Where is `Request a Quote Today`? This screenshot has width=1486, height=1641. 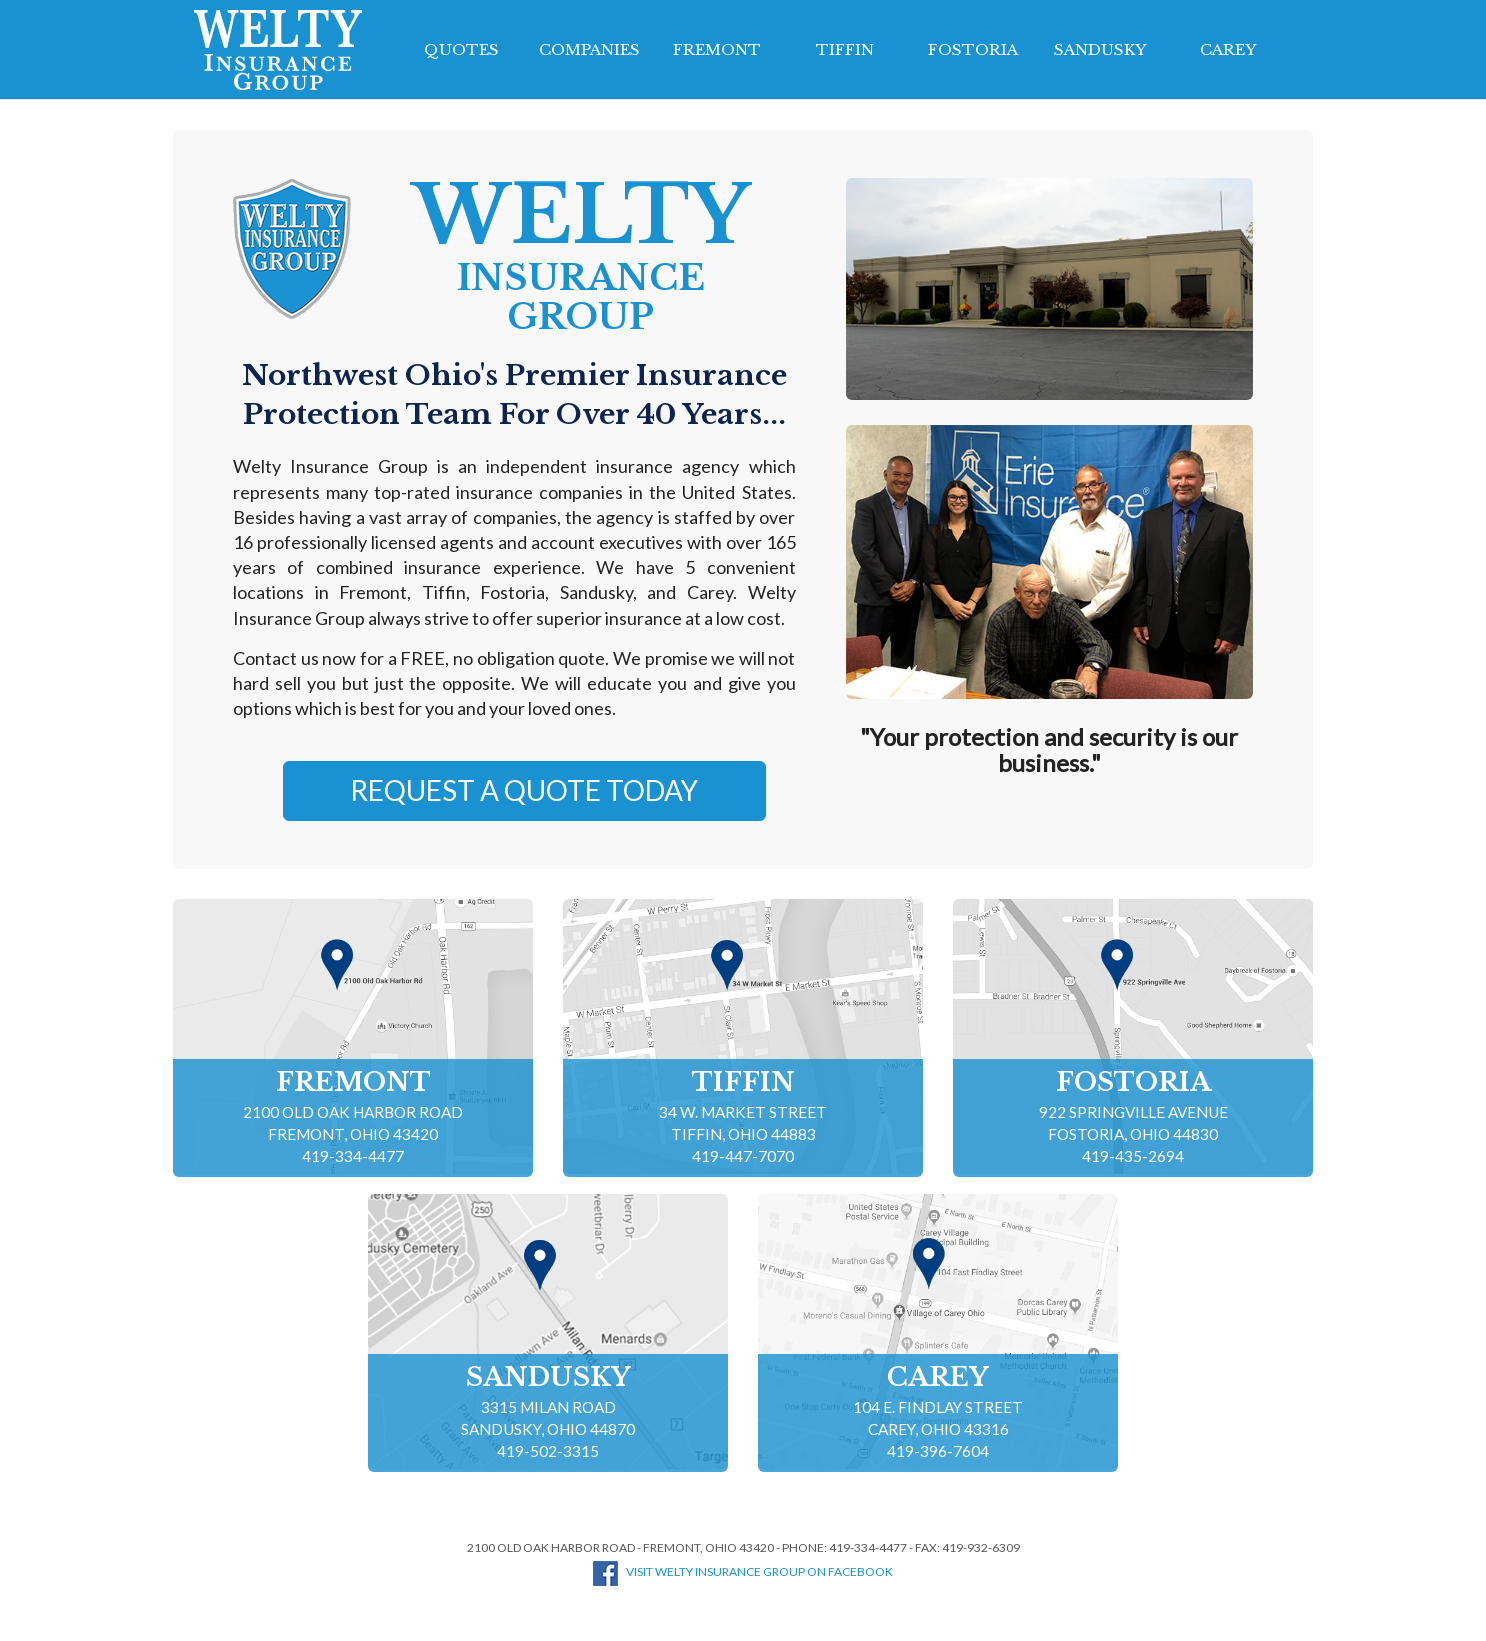 Request a Quote Today is located at coordinates (524, 790).